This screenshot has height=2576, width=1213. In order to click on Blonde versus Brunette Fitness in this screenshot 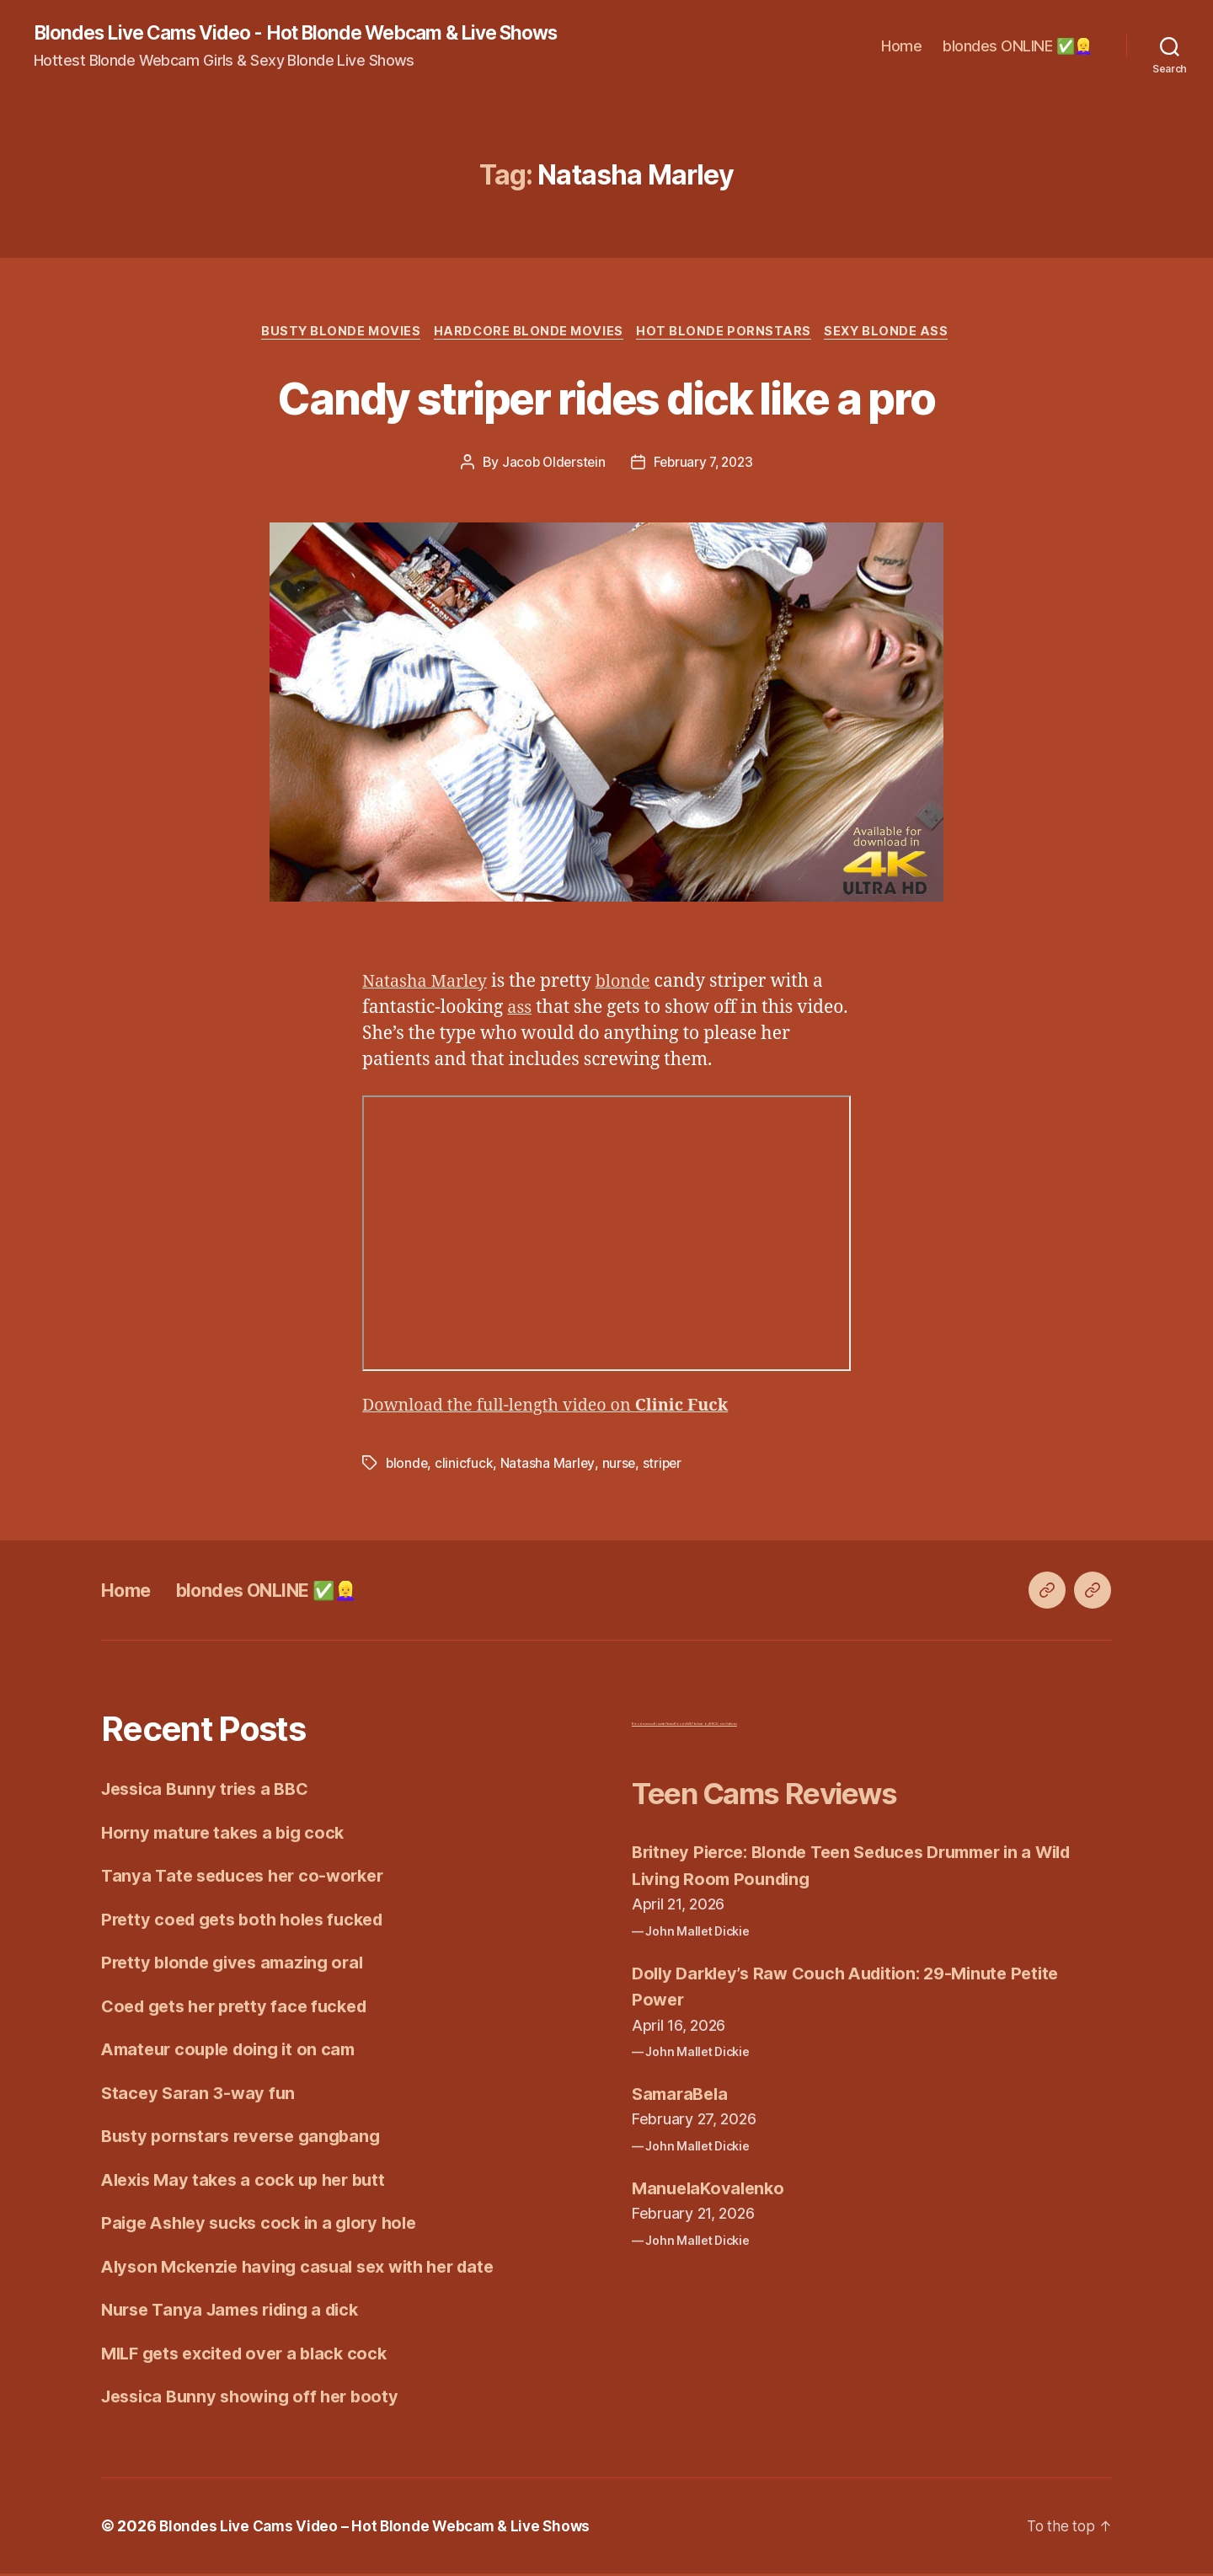, I will do `click(653, 1727)`.